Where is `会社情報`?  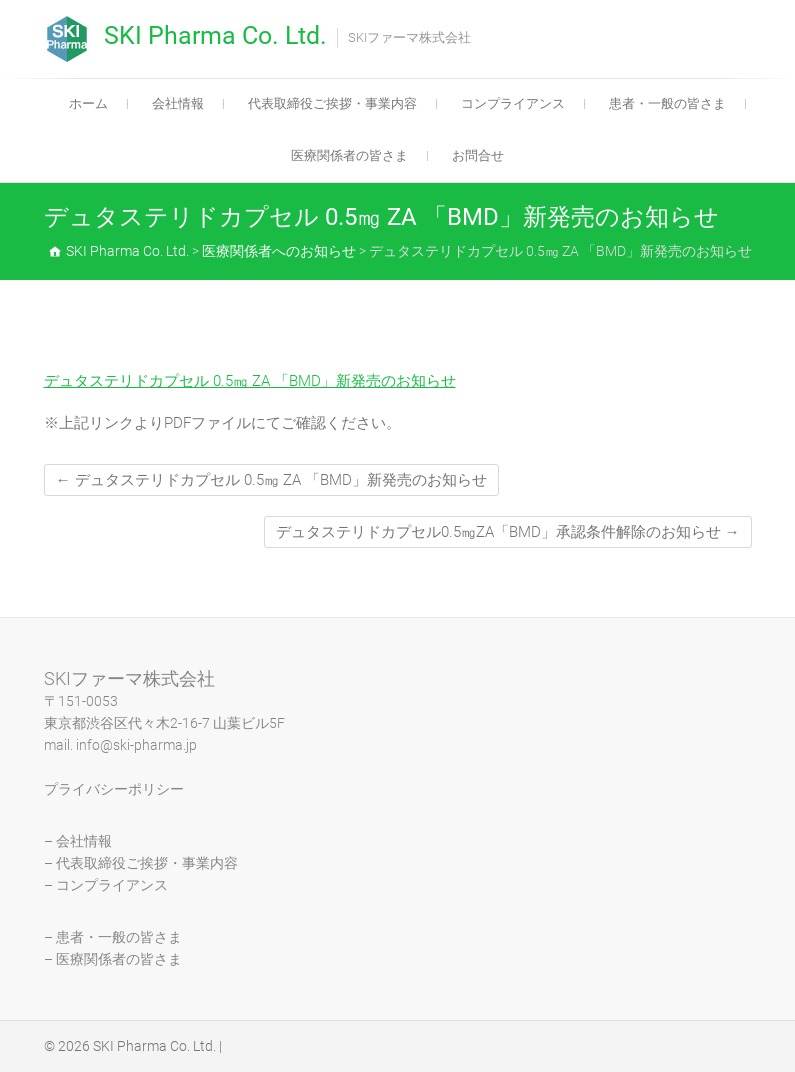 会社情報 is located at coordinates (178, 103).